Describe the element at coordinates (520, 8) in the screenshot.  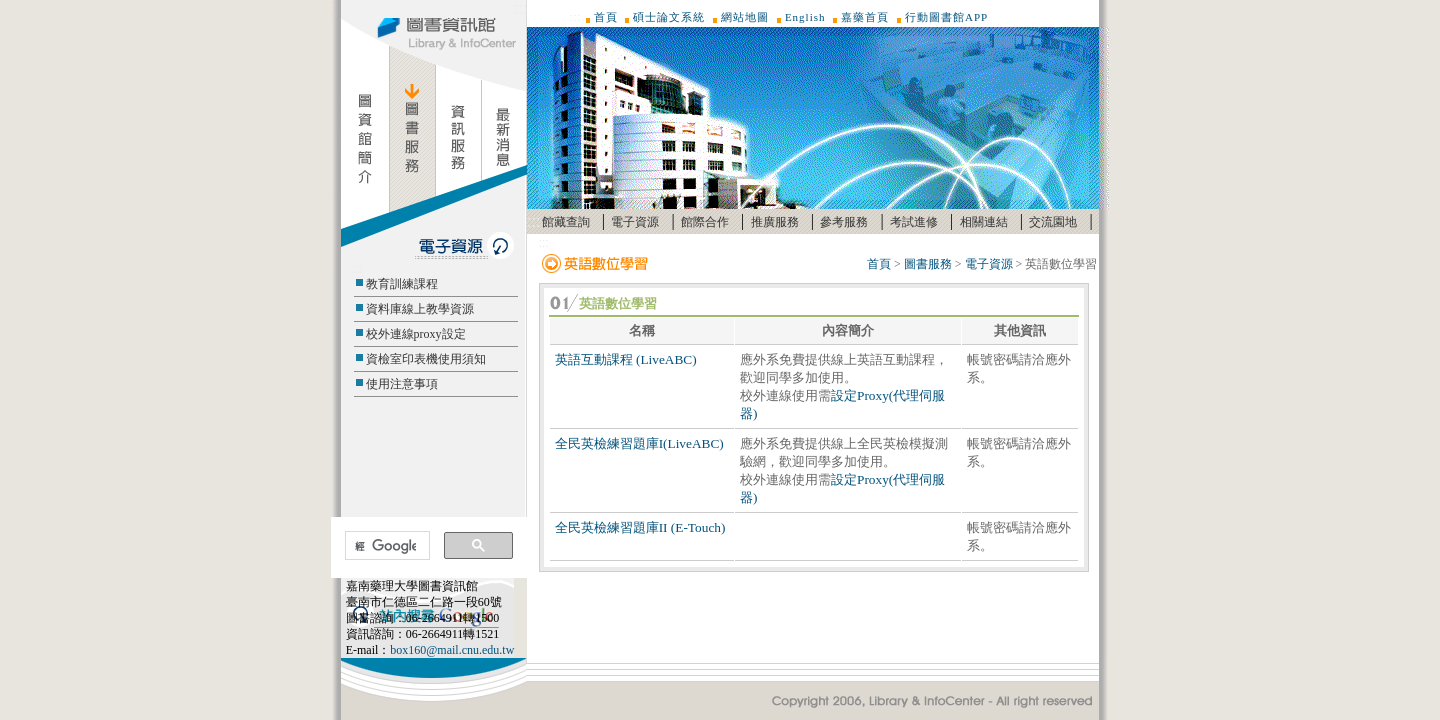
I see `:::` at that location.